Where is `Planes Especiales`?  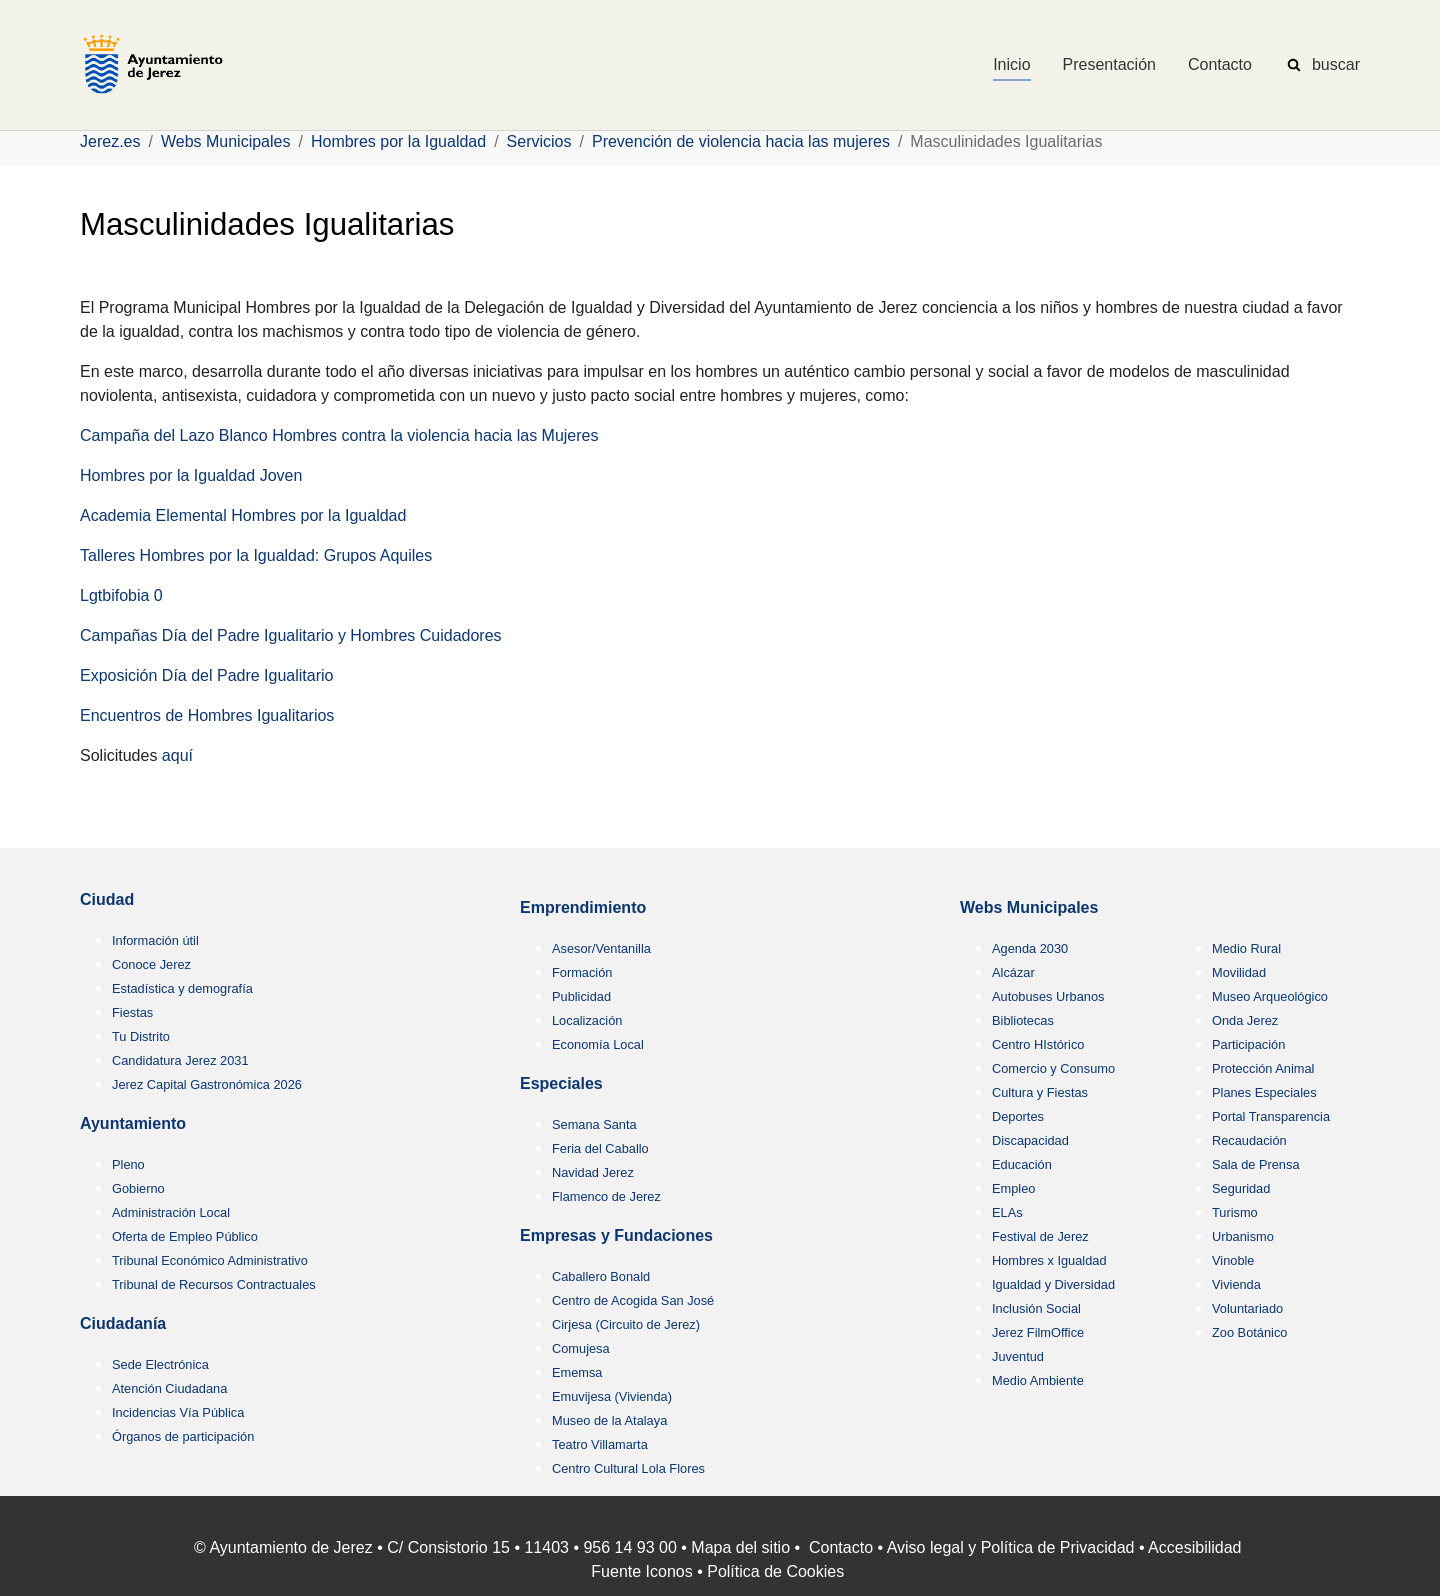 Planes Especiales is located at coordinates (1264, 1092).